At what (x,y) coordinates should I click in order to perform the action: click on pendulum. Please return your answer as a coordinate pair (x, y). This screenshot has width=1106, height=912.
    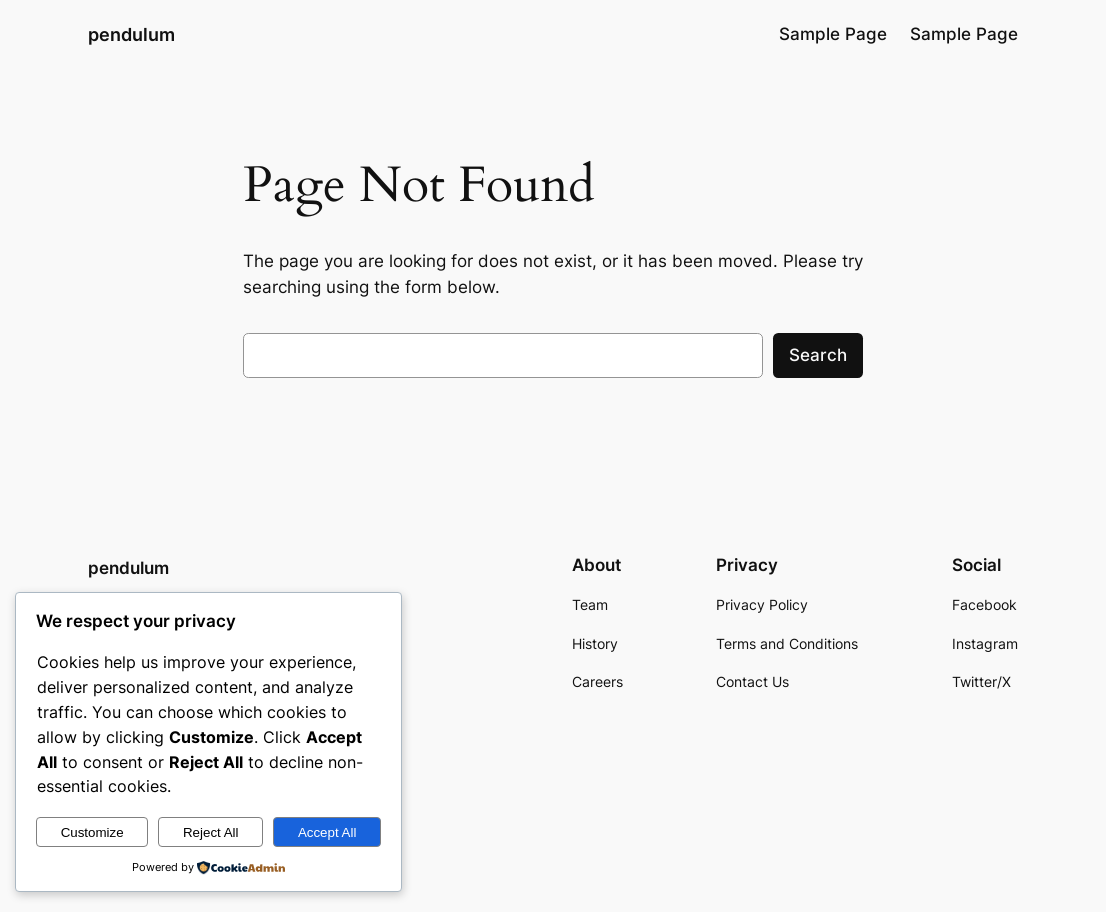
    Looking at the image, I should click on (131, 34).